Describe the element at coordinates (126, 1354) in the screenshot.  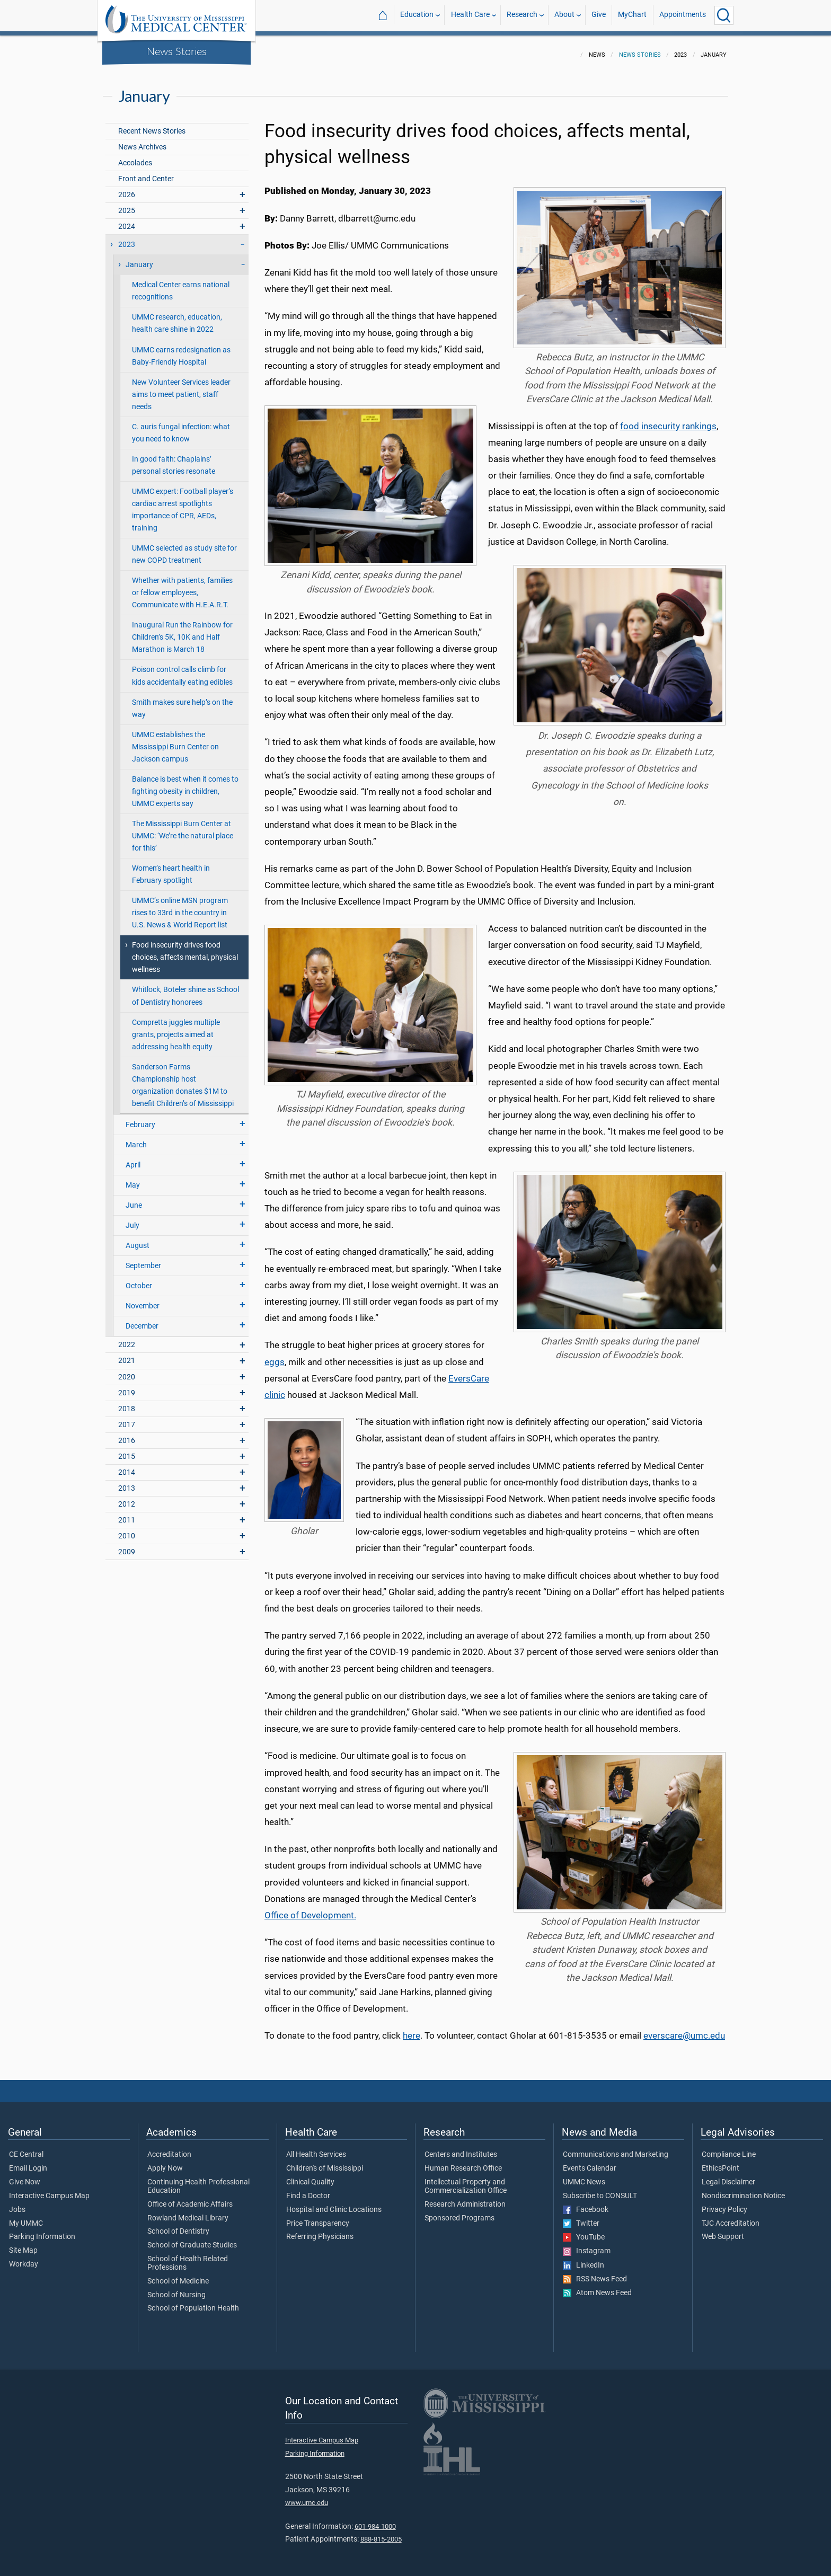
I see `2021` at that location.